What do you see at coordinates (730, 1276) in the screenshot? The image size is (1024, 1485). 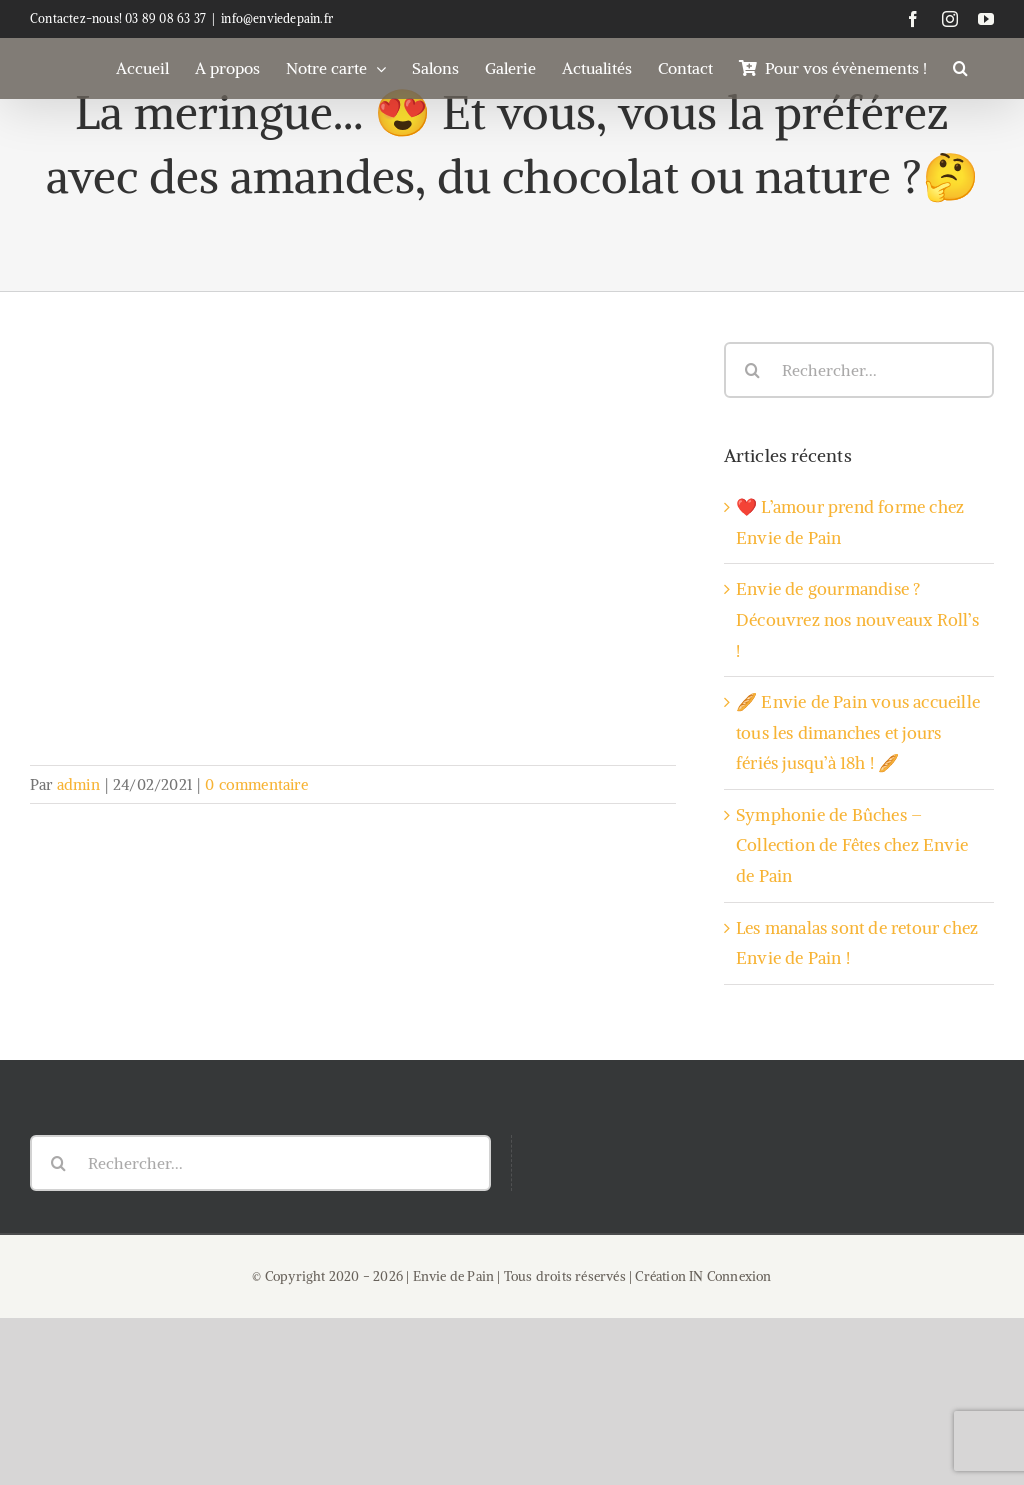 I see `IN Connexion` at bounding box center [730, 1276].